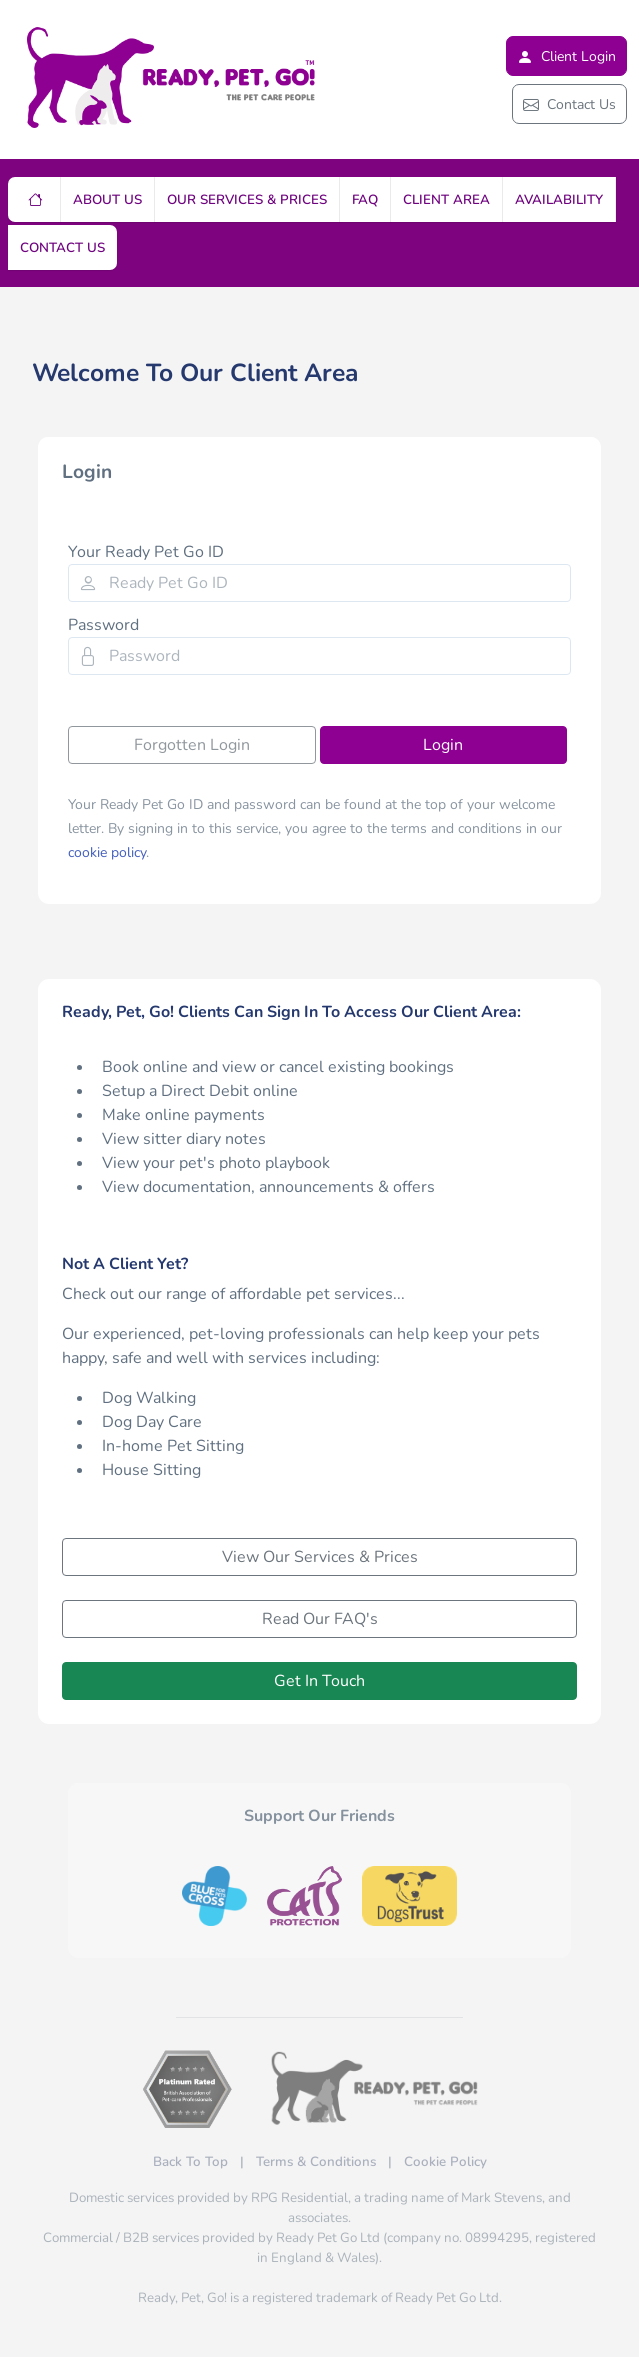 The width and height of the screenshot is (639, 2357). Describe the element at coordinates (107, 852) in the screenshot. I see `cookie policy` at that location.